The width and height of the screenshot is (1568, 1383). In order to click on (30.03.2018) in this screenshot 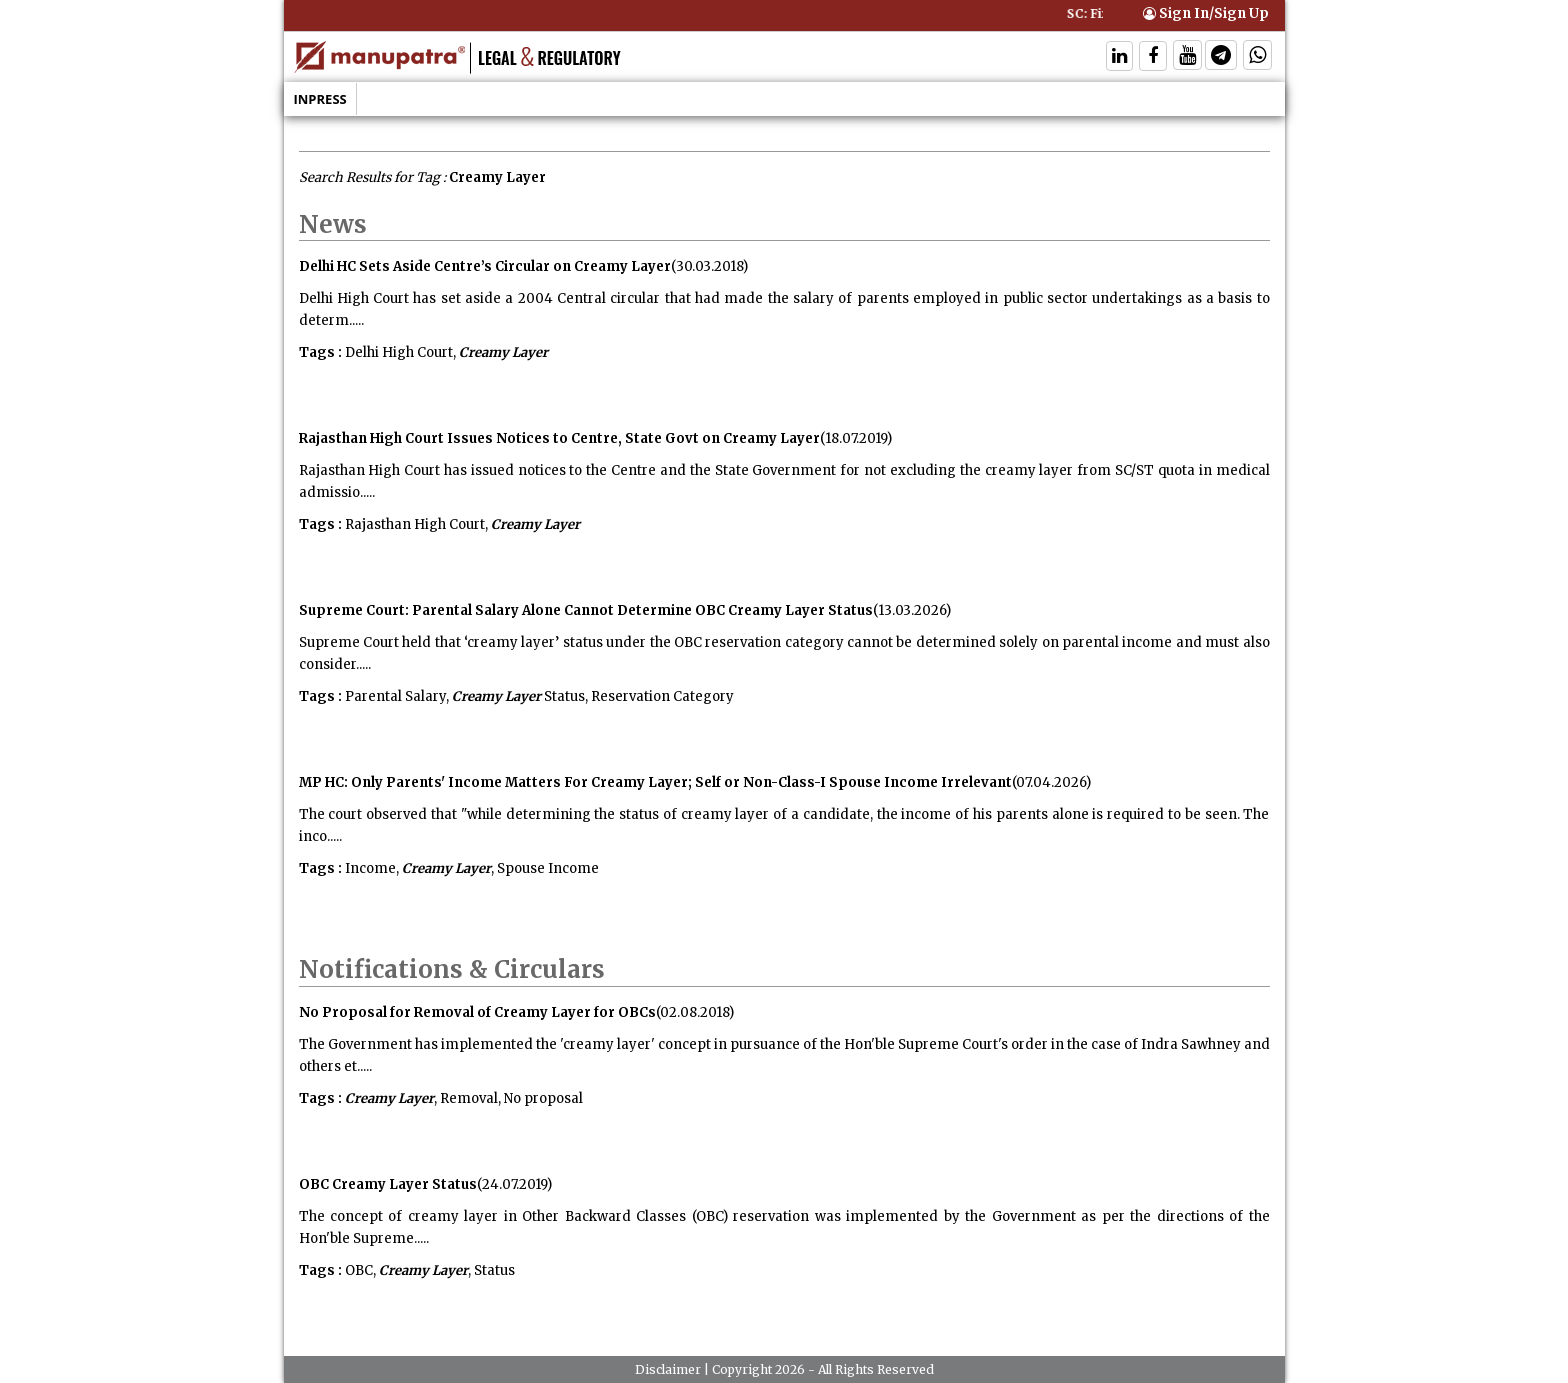, I will do `click(709, 266)`.